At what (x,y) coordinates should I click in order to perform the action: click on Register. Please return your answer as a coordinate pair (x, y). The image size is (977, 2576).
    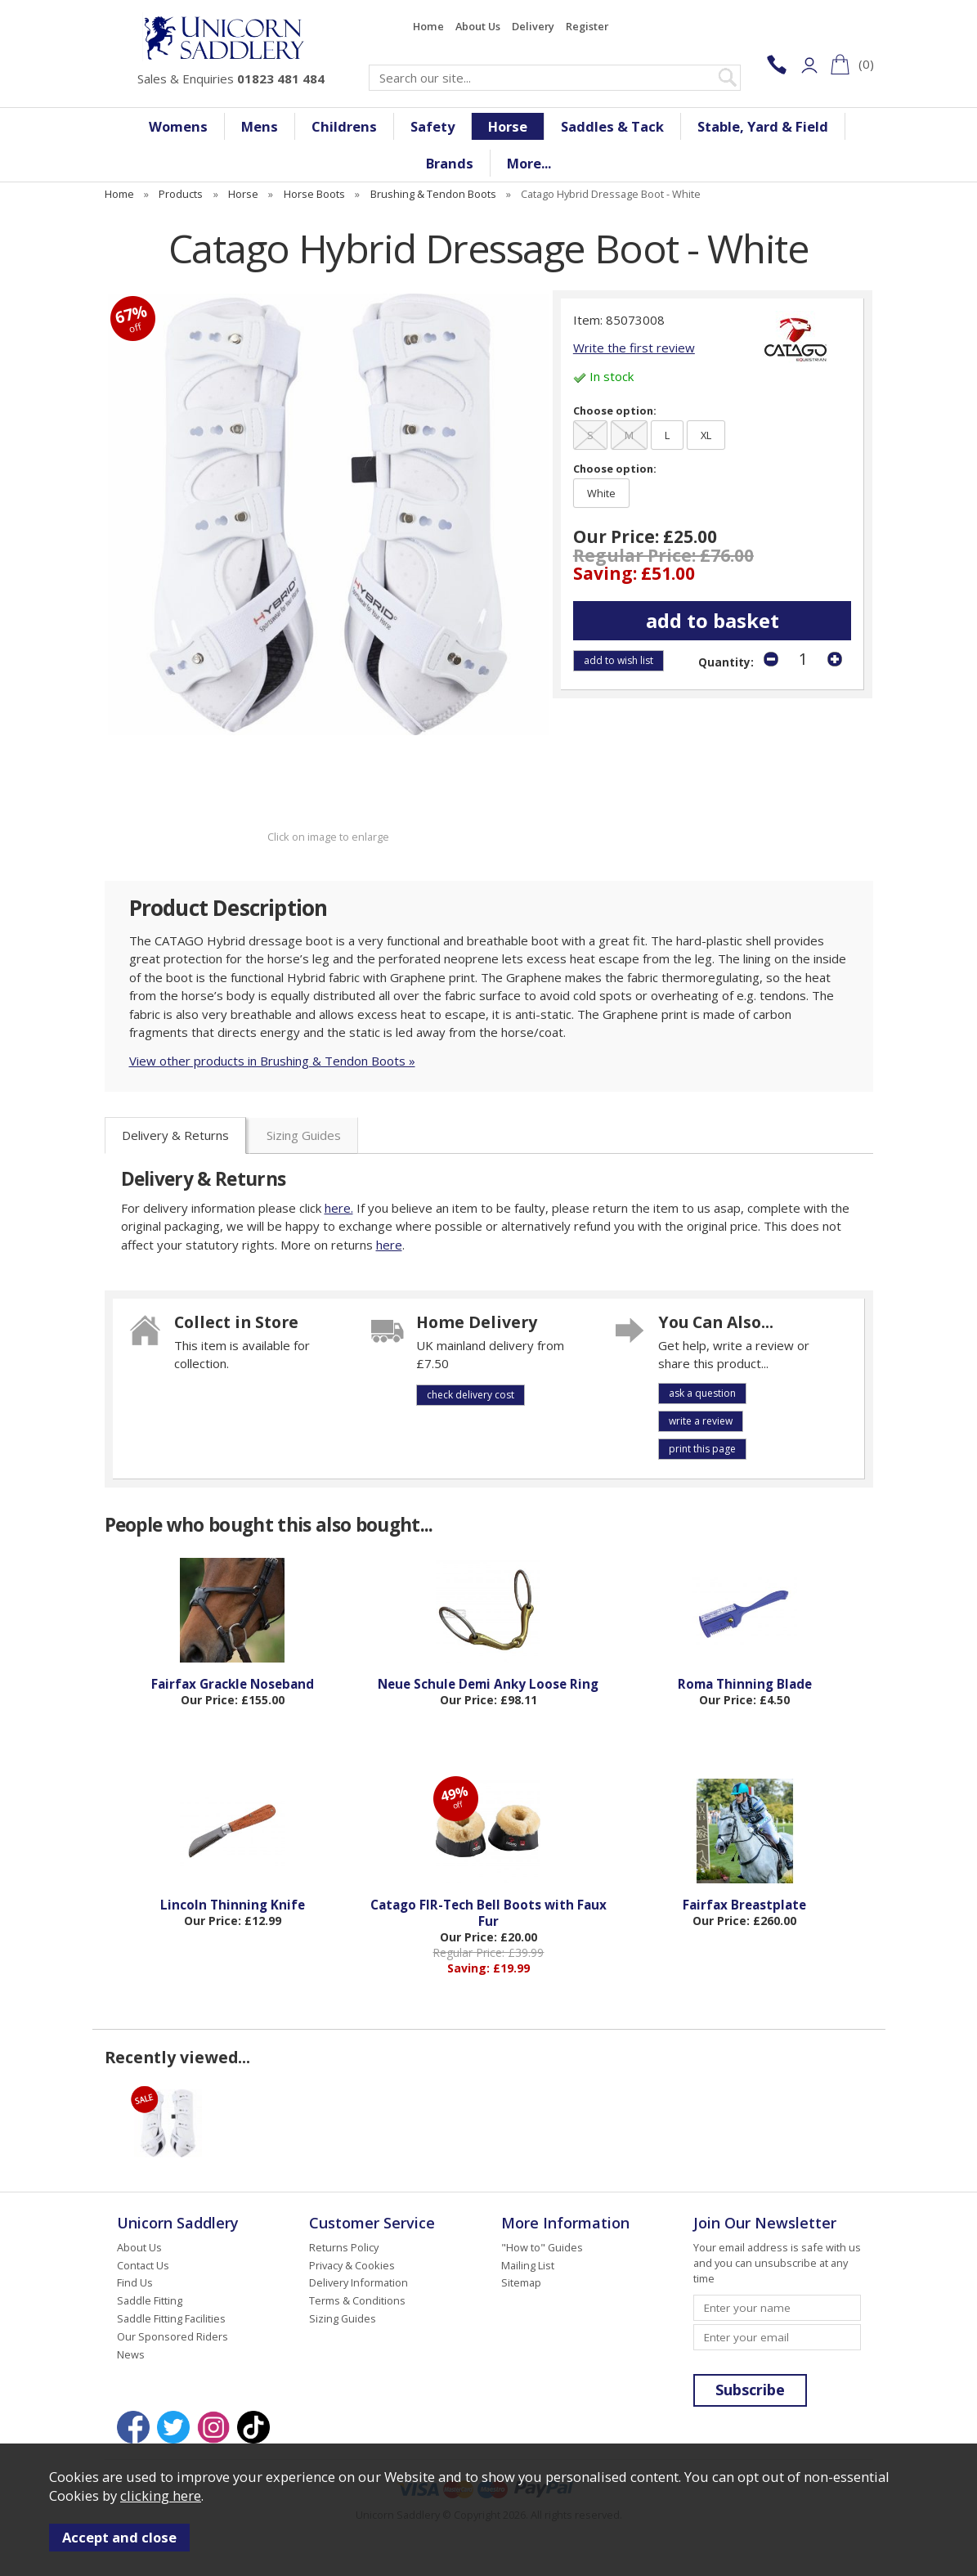
    Looking at the image, I should click on (587, 26).